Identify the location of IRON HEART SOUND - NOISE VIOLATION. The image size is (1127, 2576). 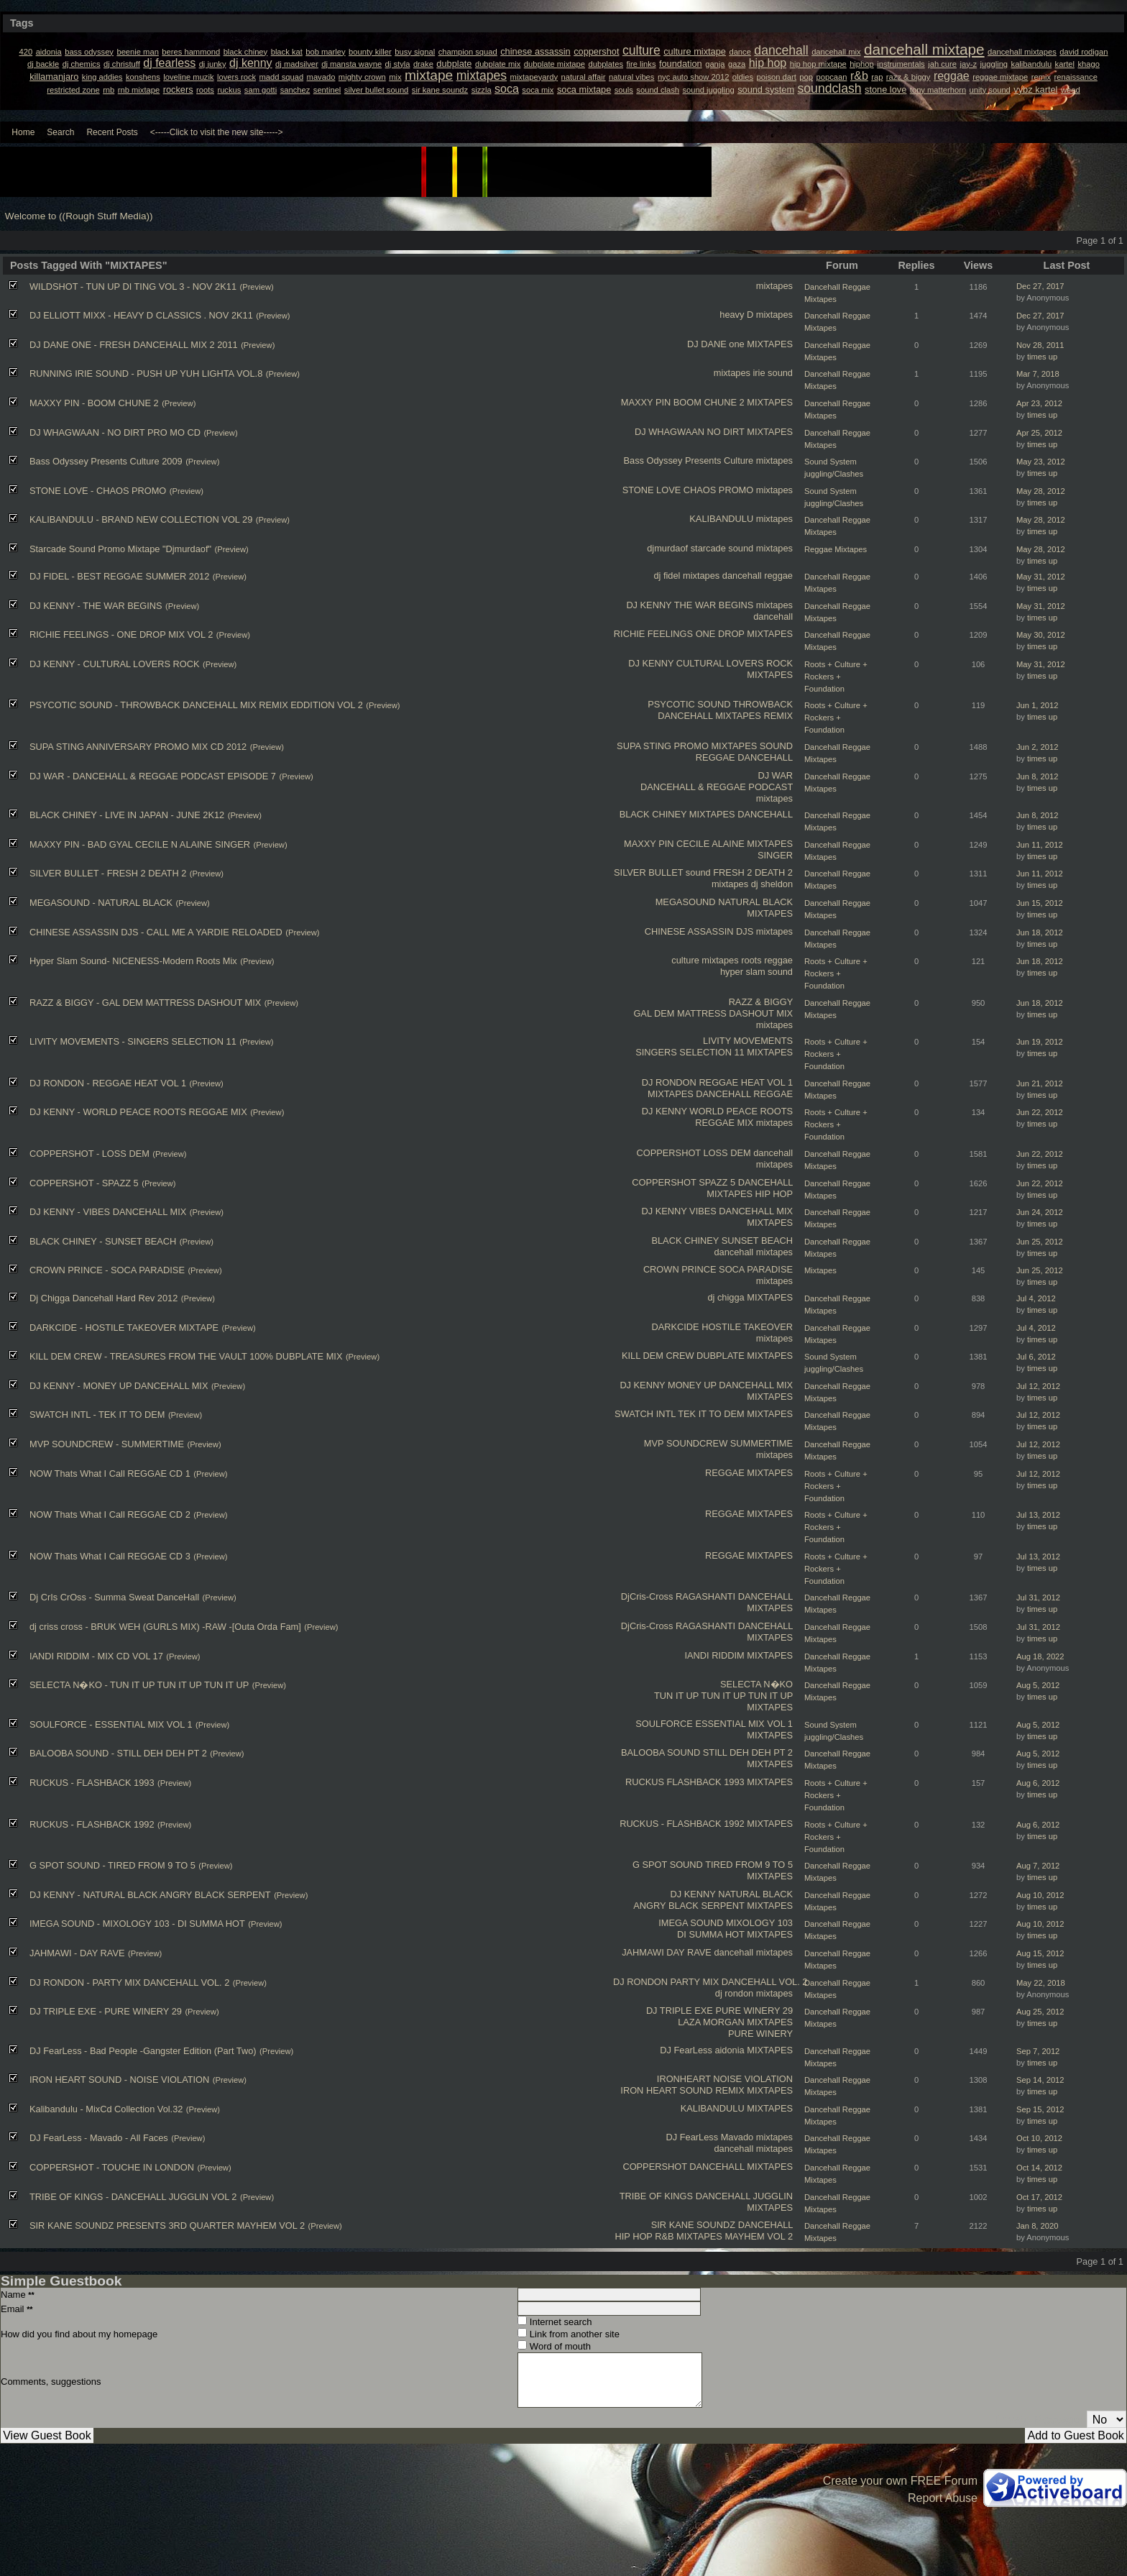
(119, 2079).